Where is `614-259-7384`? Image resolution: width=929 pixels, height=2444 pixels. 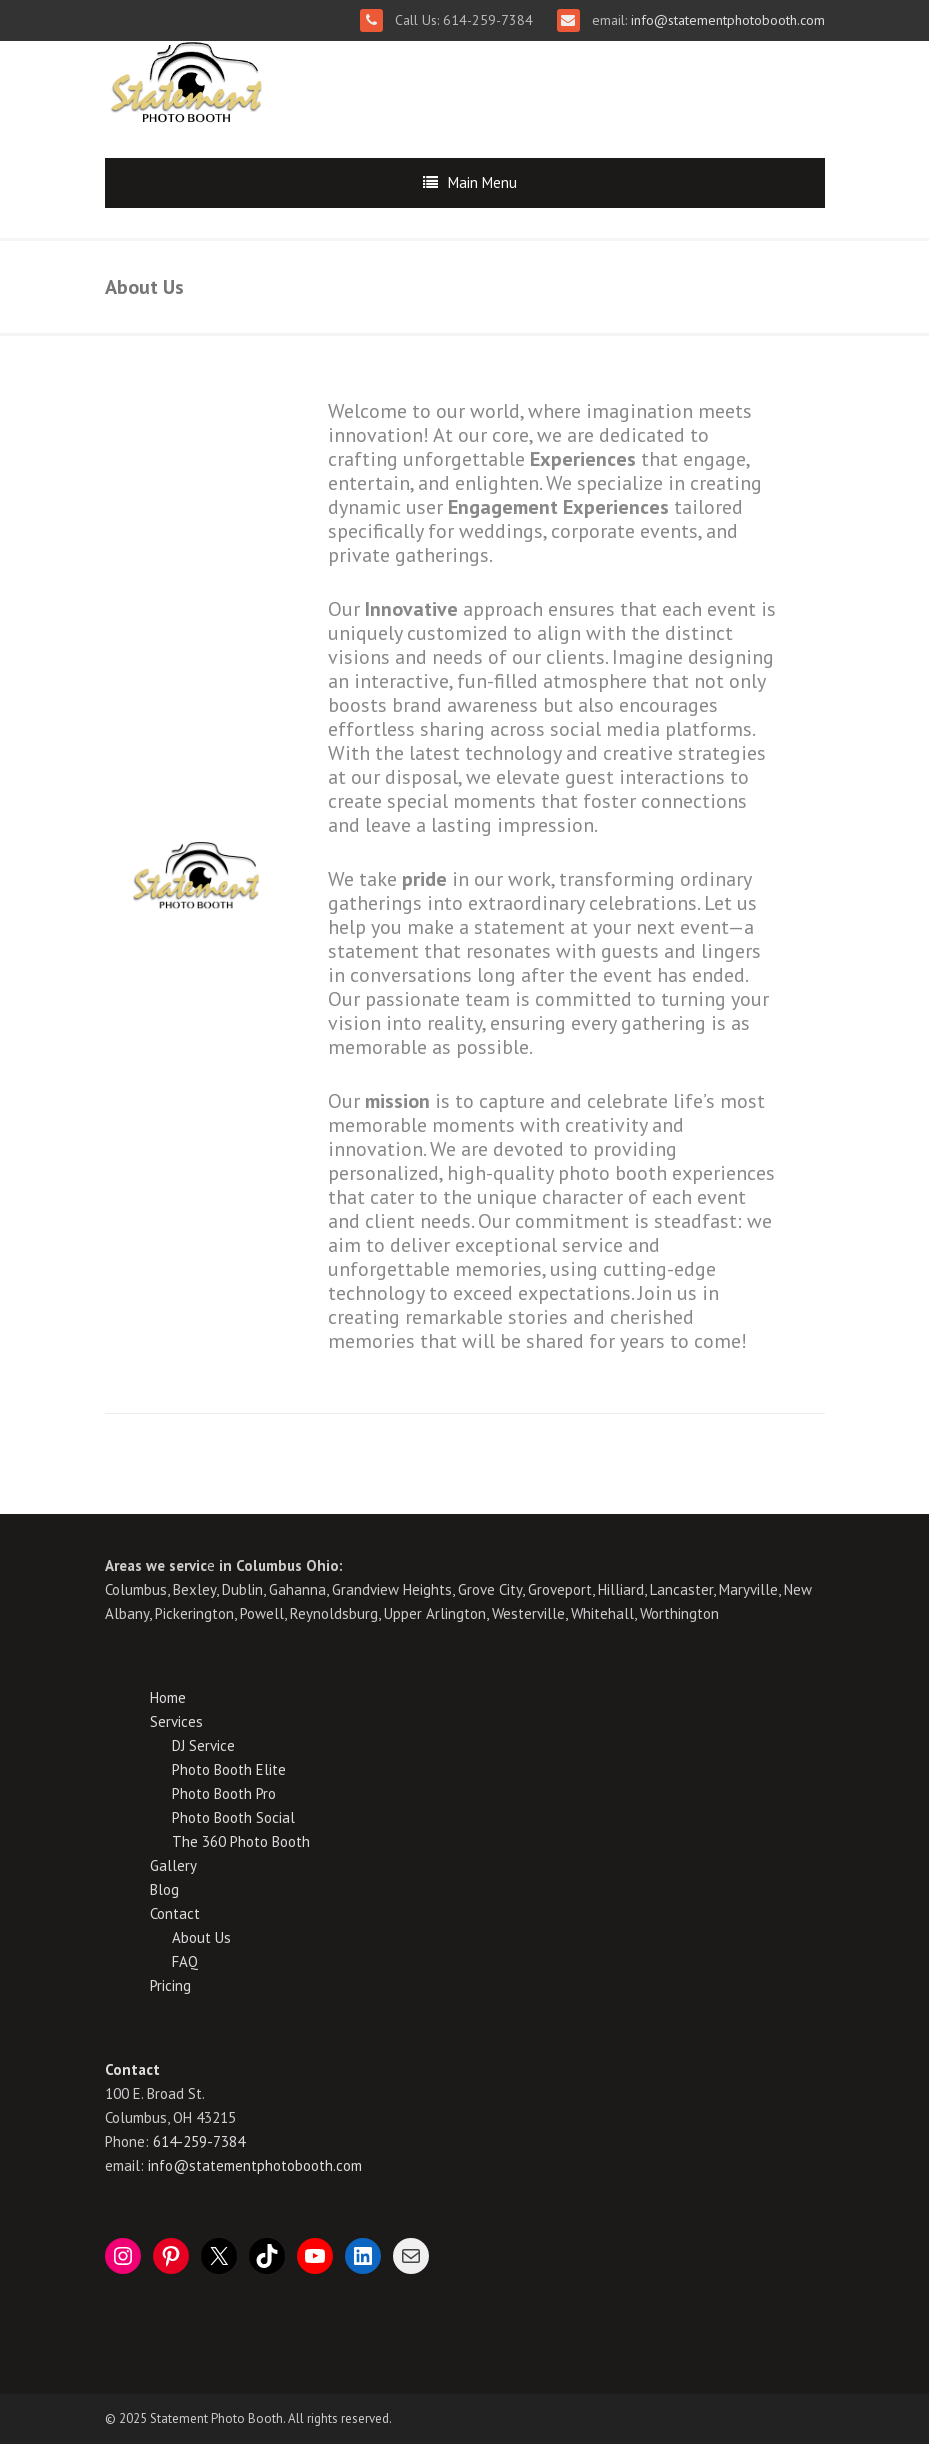
614-259-7384 is located at coordinates (199, 2141).